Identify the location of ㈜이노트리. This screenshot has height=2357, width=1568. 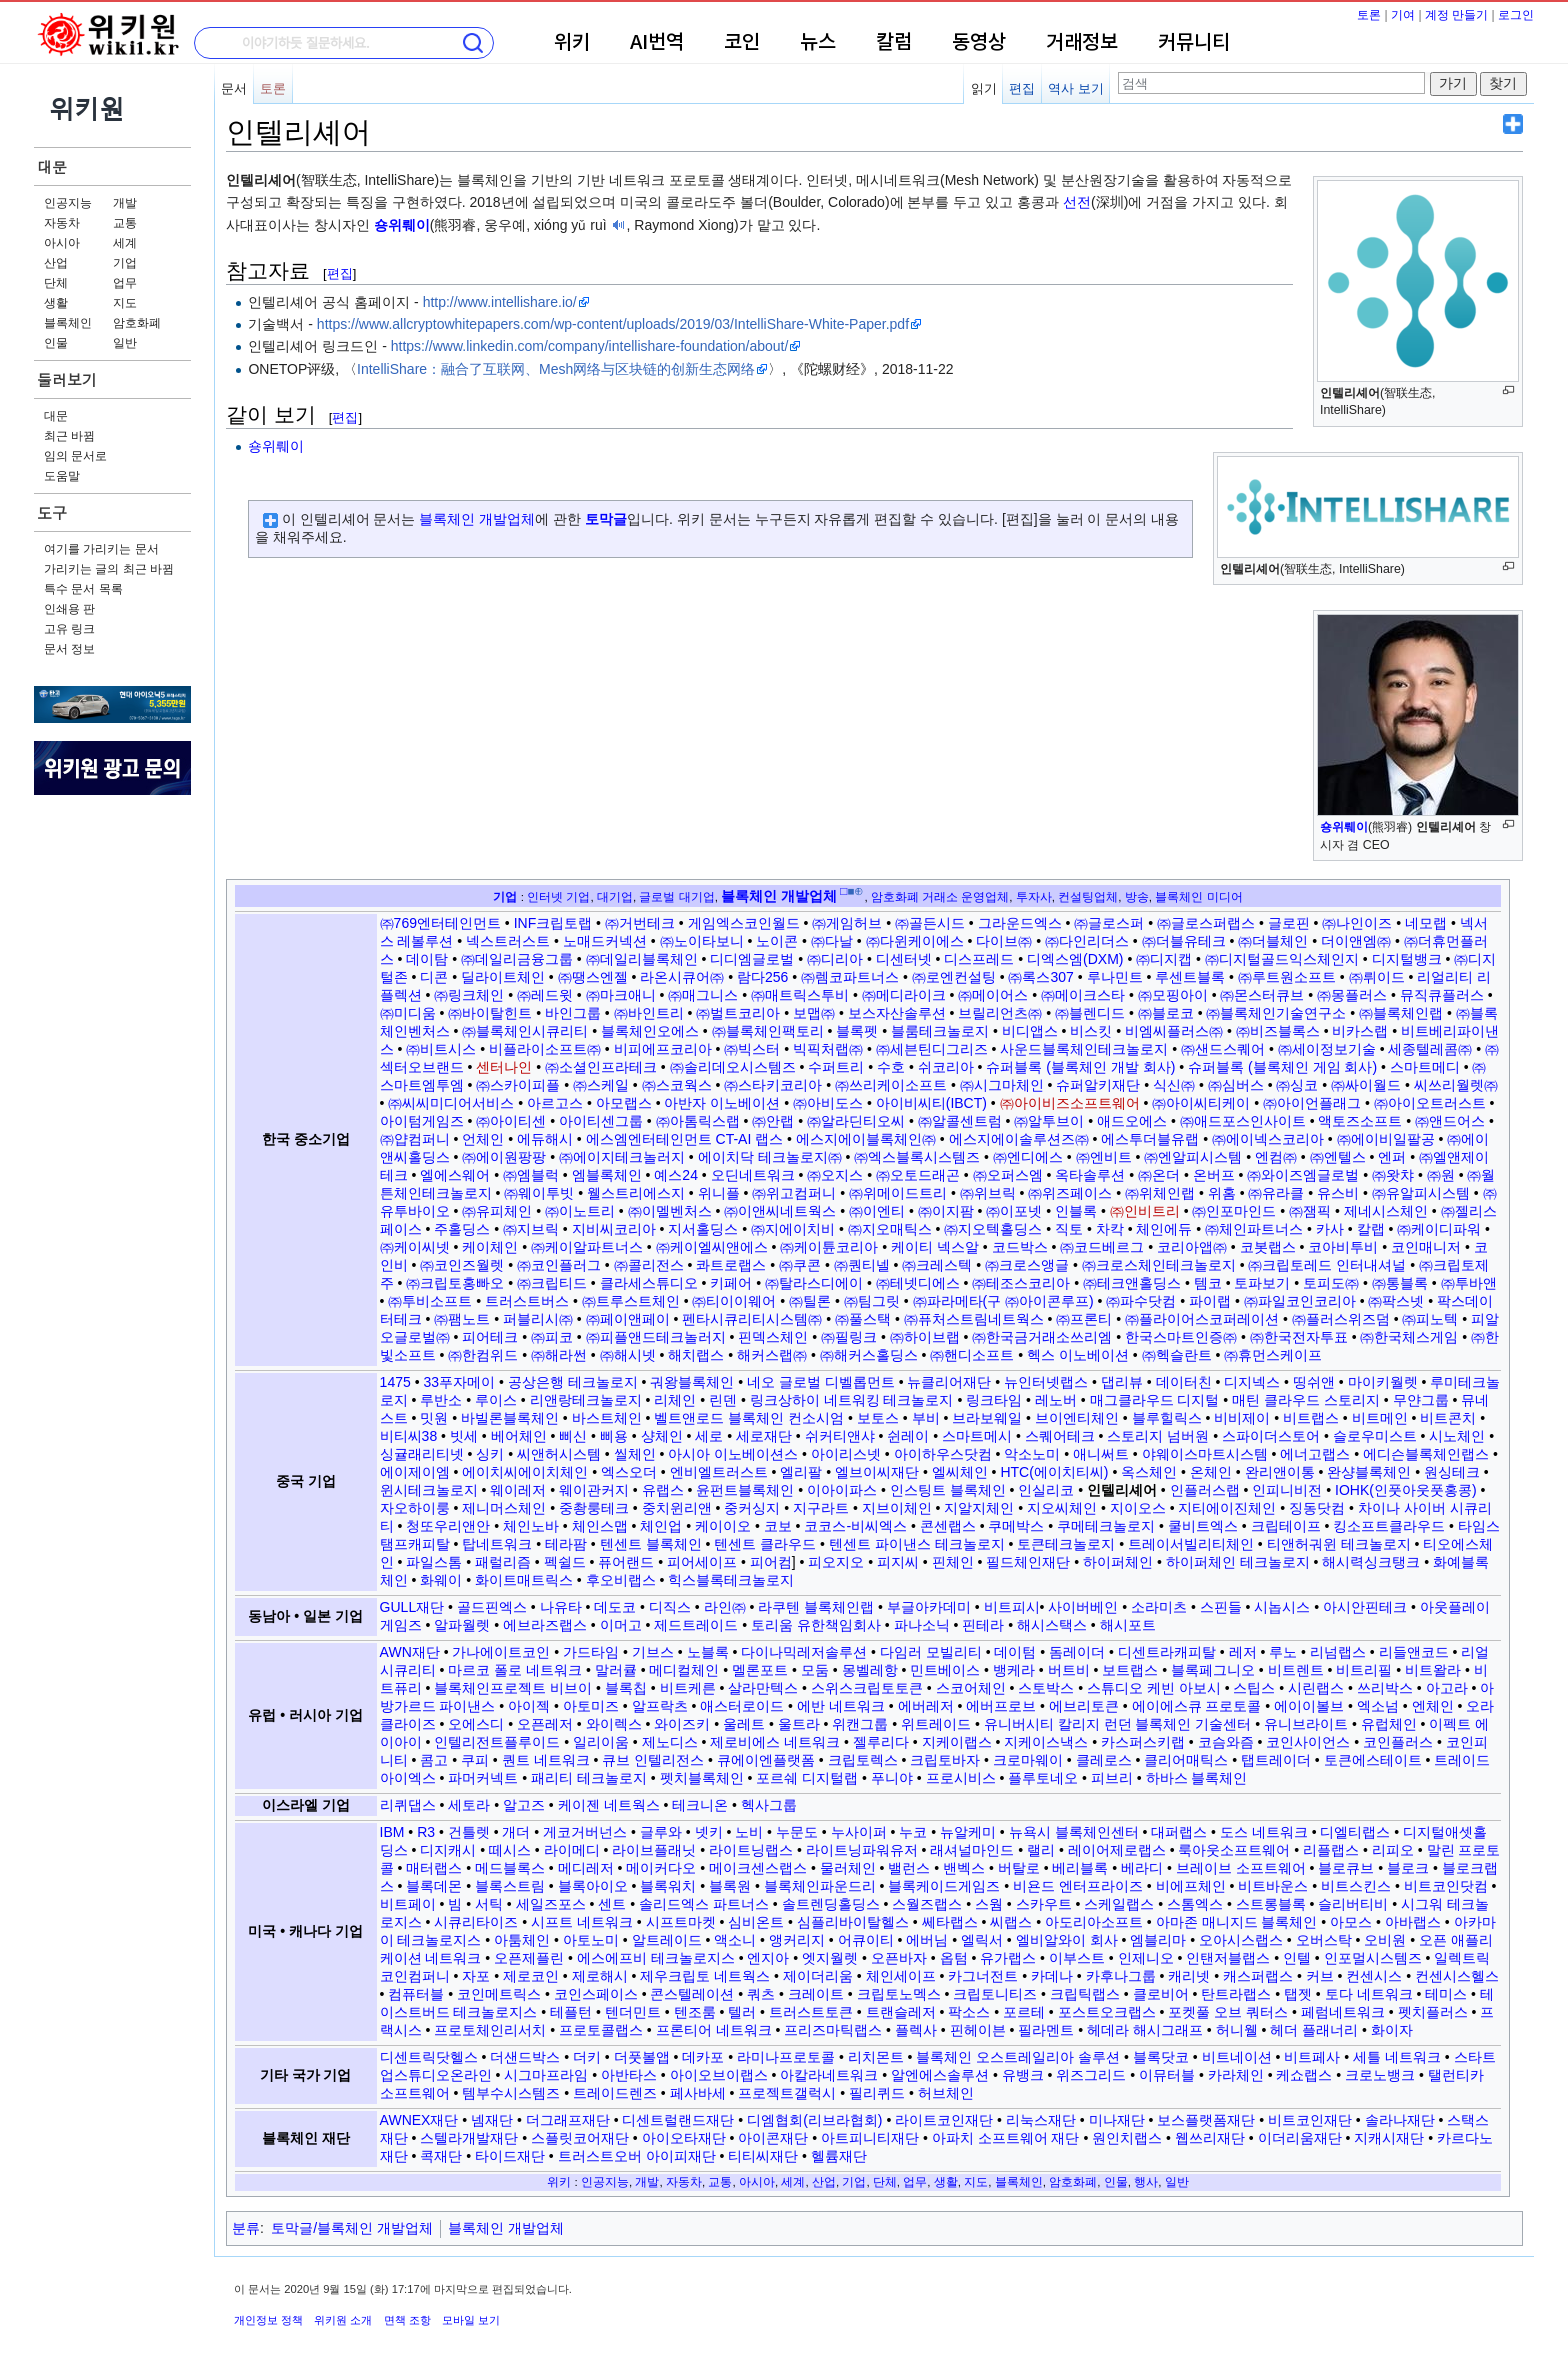
(580, 1211).